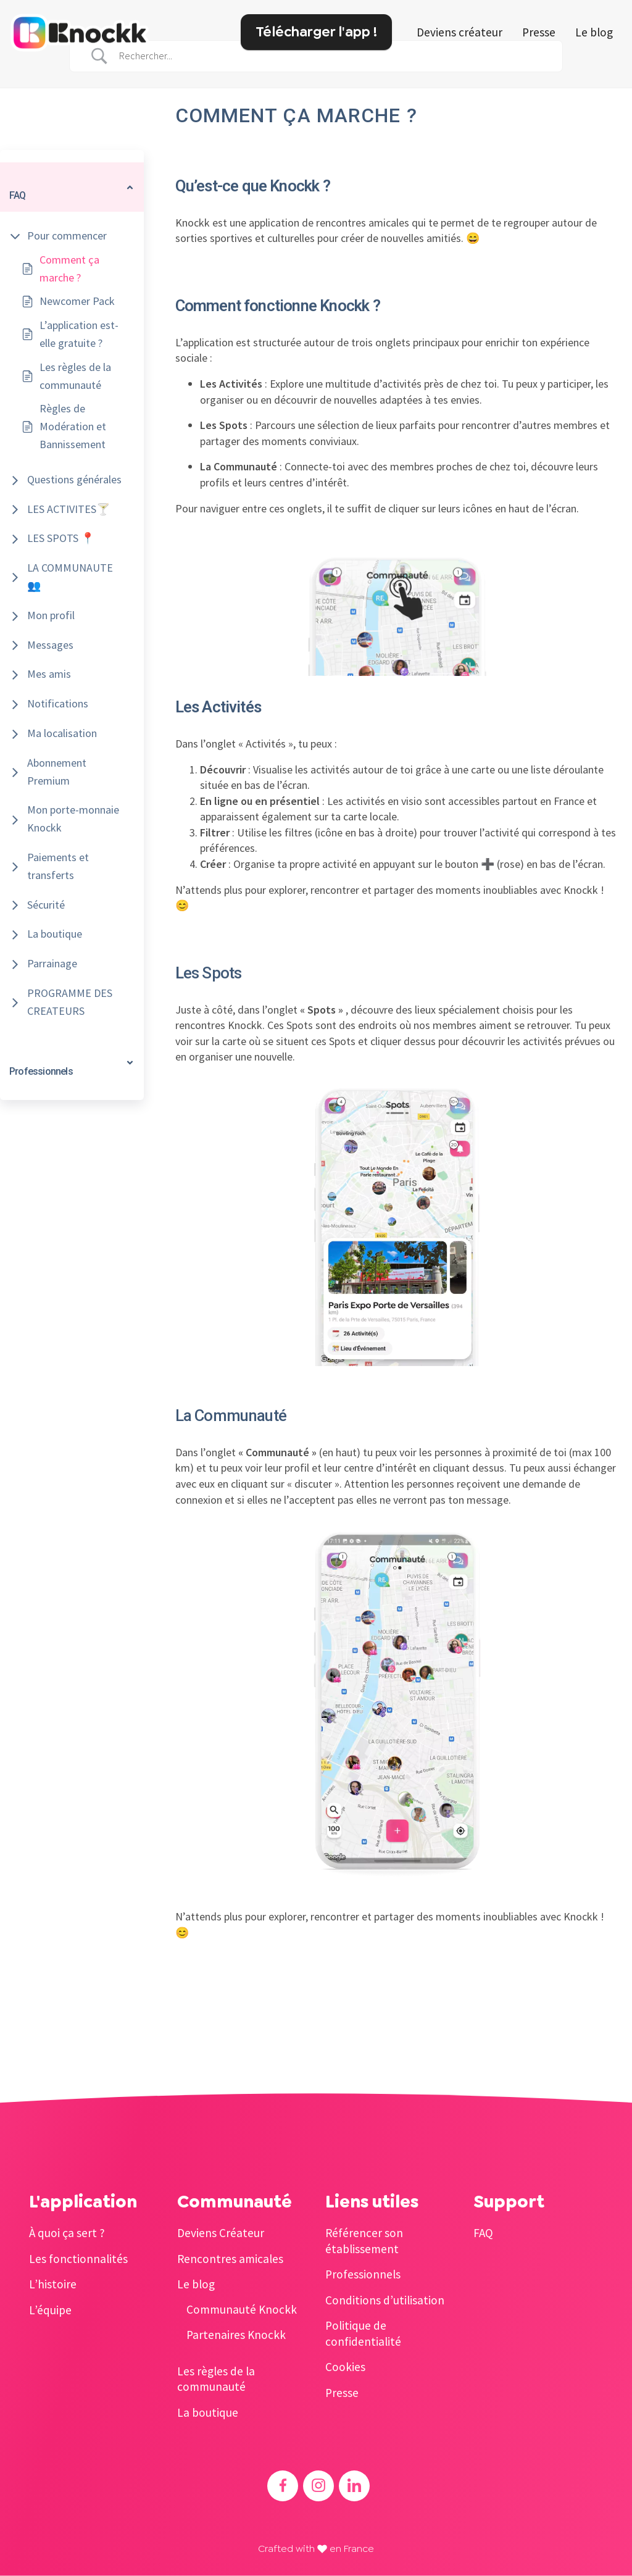 The width and height of the screenshot is (632, 2576). What do you see at coordinates (75, 376) in the screenshot?
I see `Les règles de la communauté` at bounding box center [75, 376].